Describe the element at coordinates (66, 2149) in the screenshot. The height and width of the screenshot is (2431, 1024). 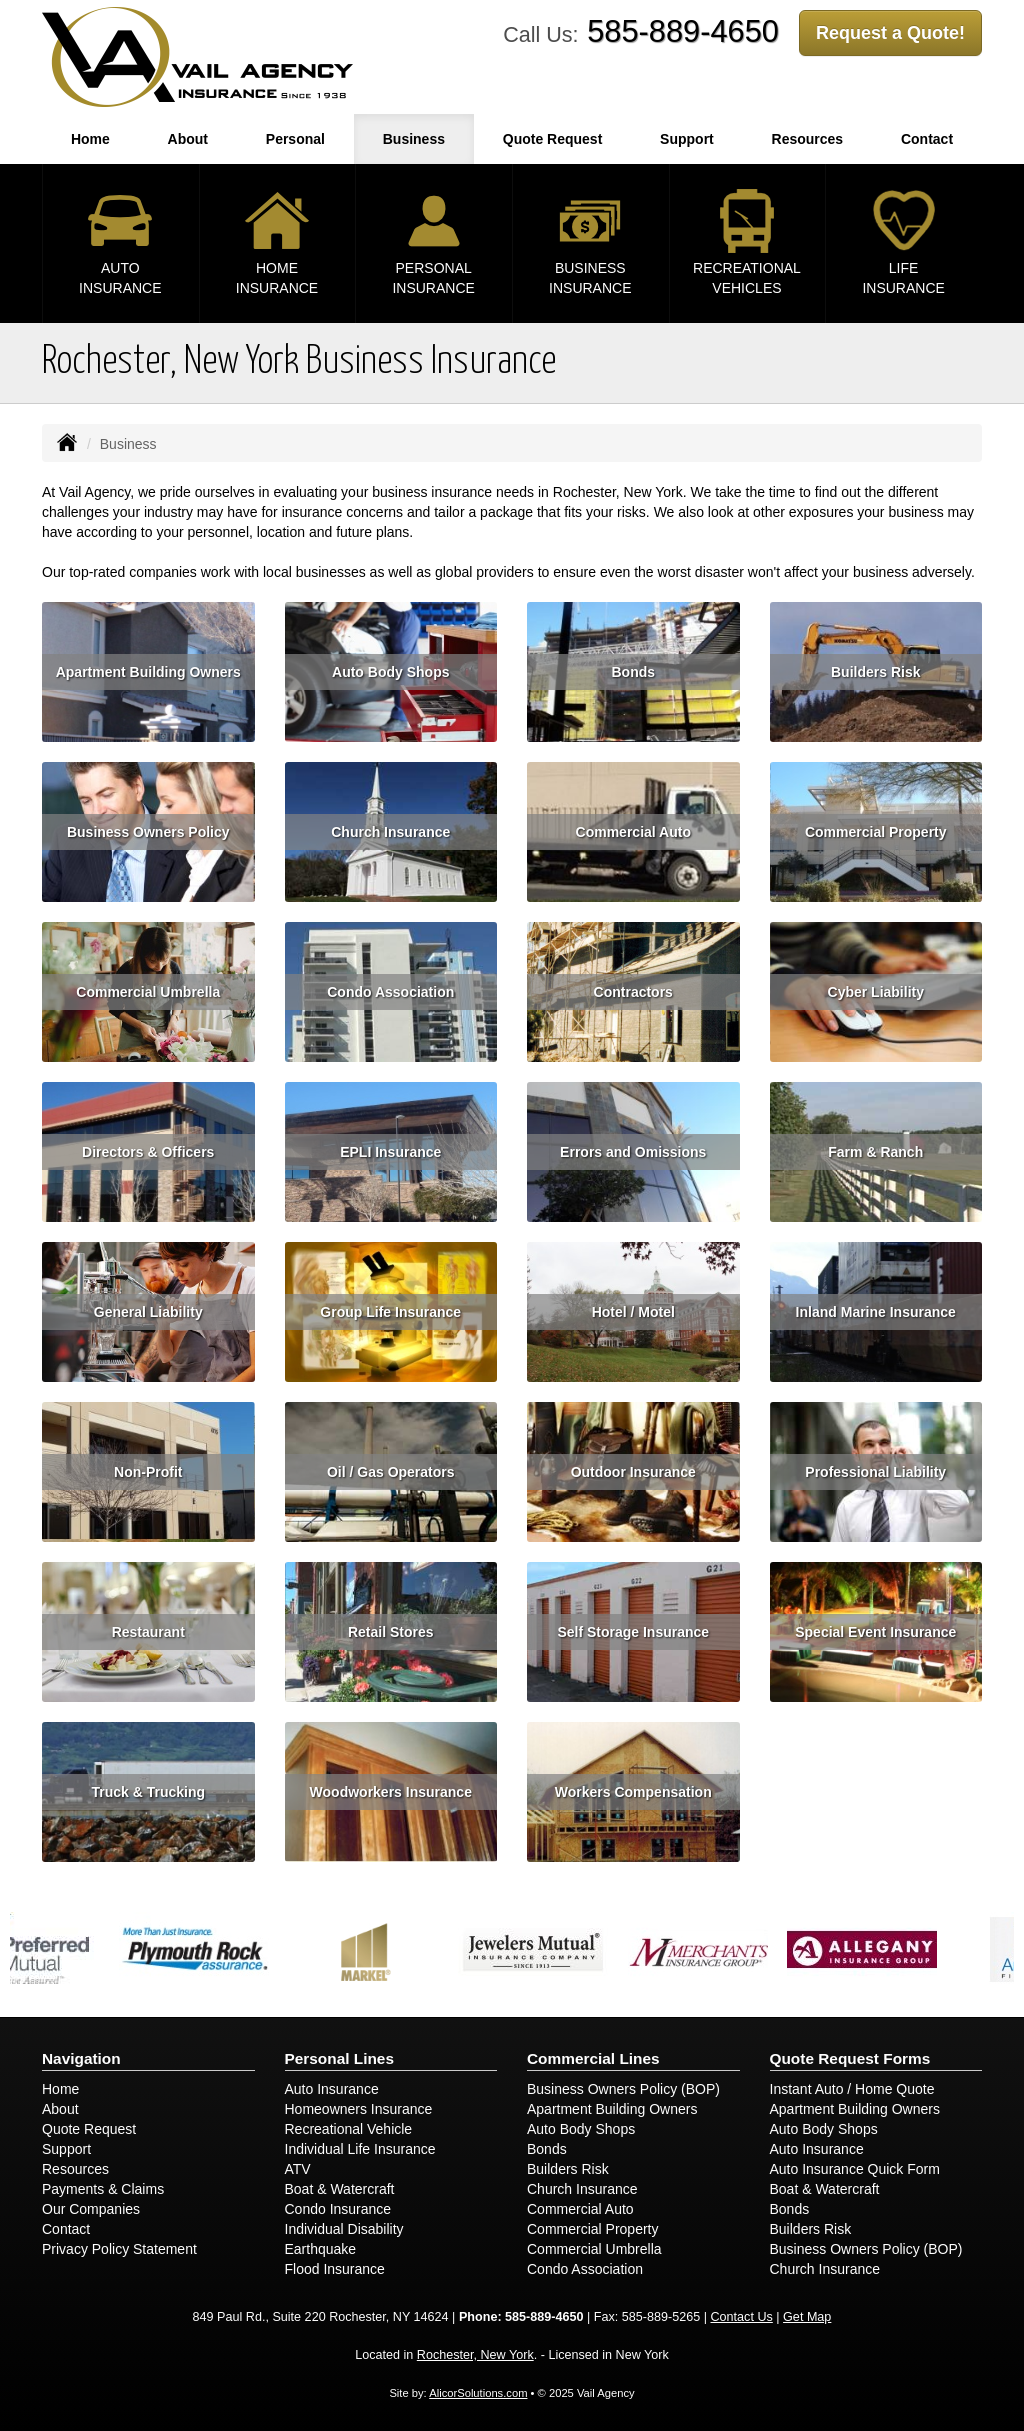
I see `Support` at that location.